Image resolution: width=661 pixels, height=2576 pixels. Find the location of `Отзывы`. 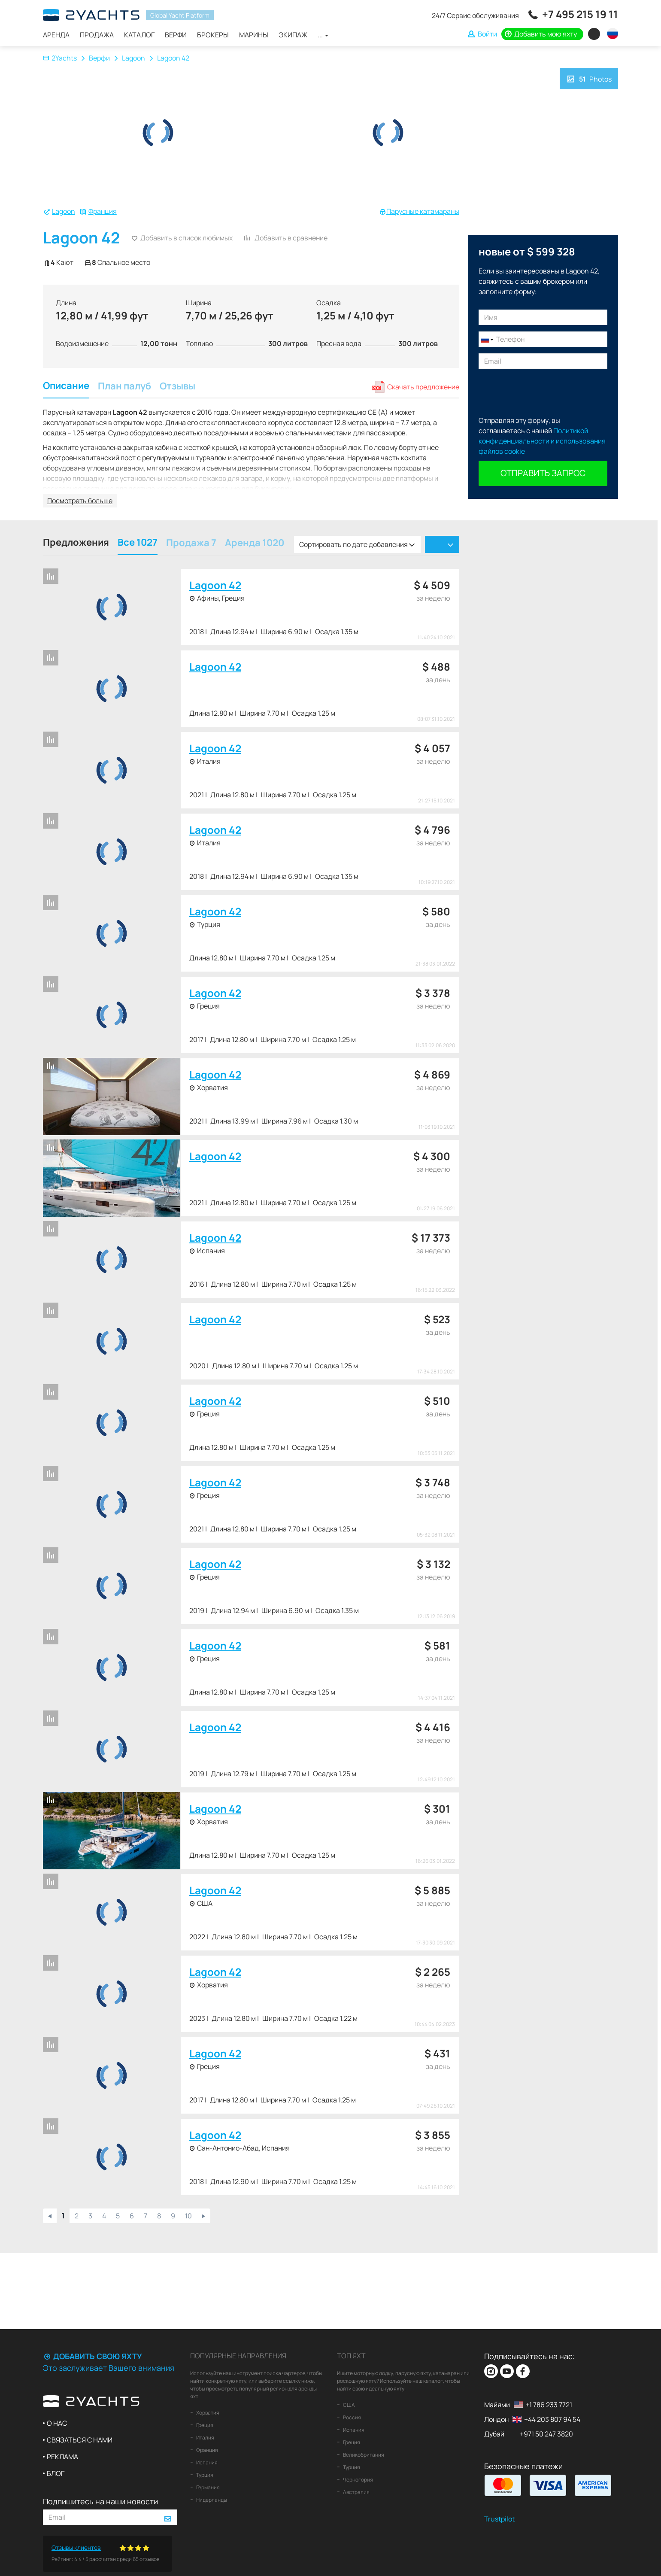

Отзывы is located at coordinates (177, 386).